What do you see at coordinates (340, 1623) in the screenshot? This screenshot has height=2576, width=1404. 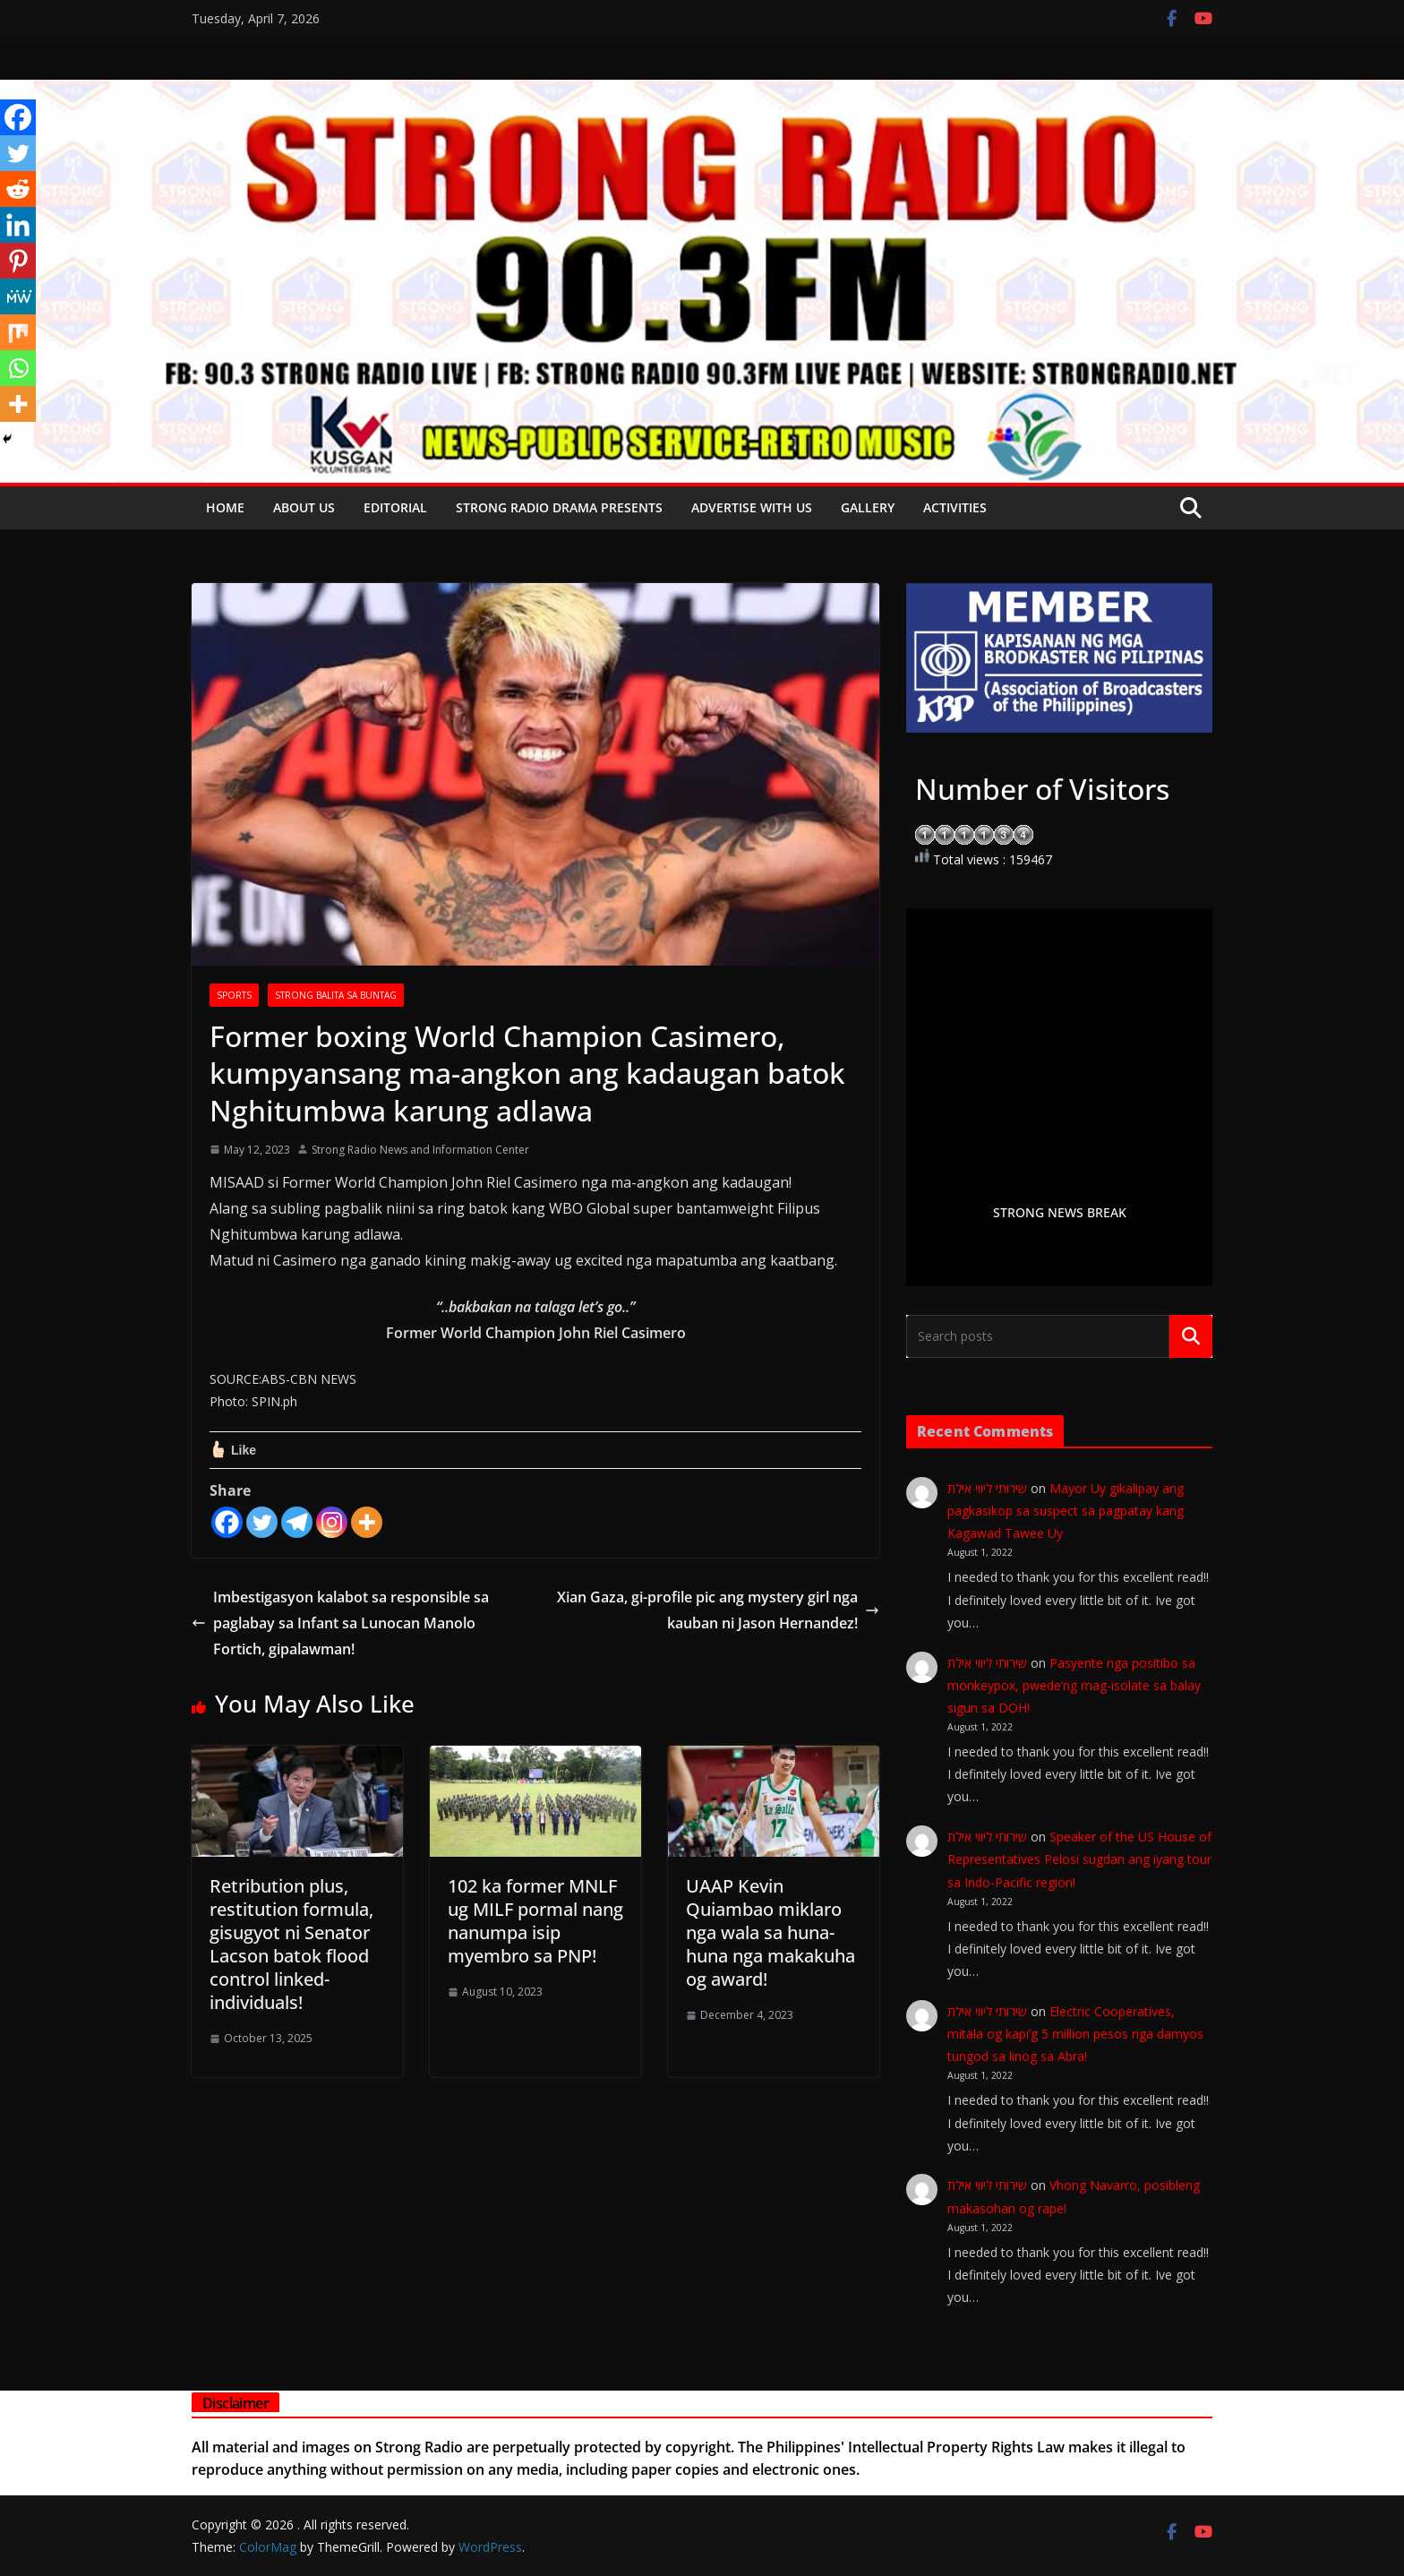 I see `Imbestigasyon kalabot sa responsible sa paglabay sa Infant sa Lunocan Manolo Fortich, gipalawman!` at bounding box center [340, 1623].